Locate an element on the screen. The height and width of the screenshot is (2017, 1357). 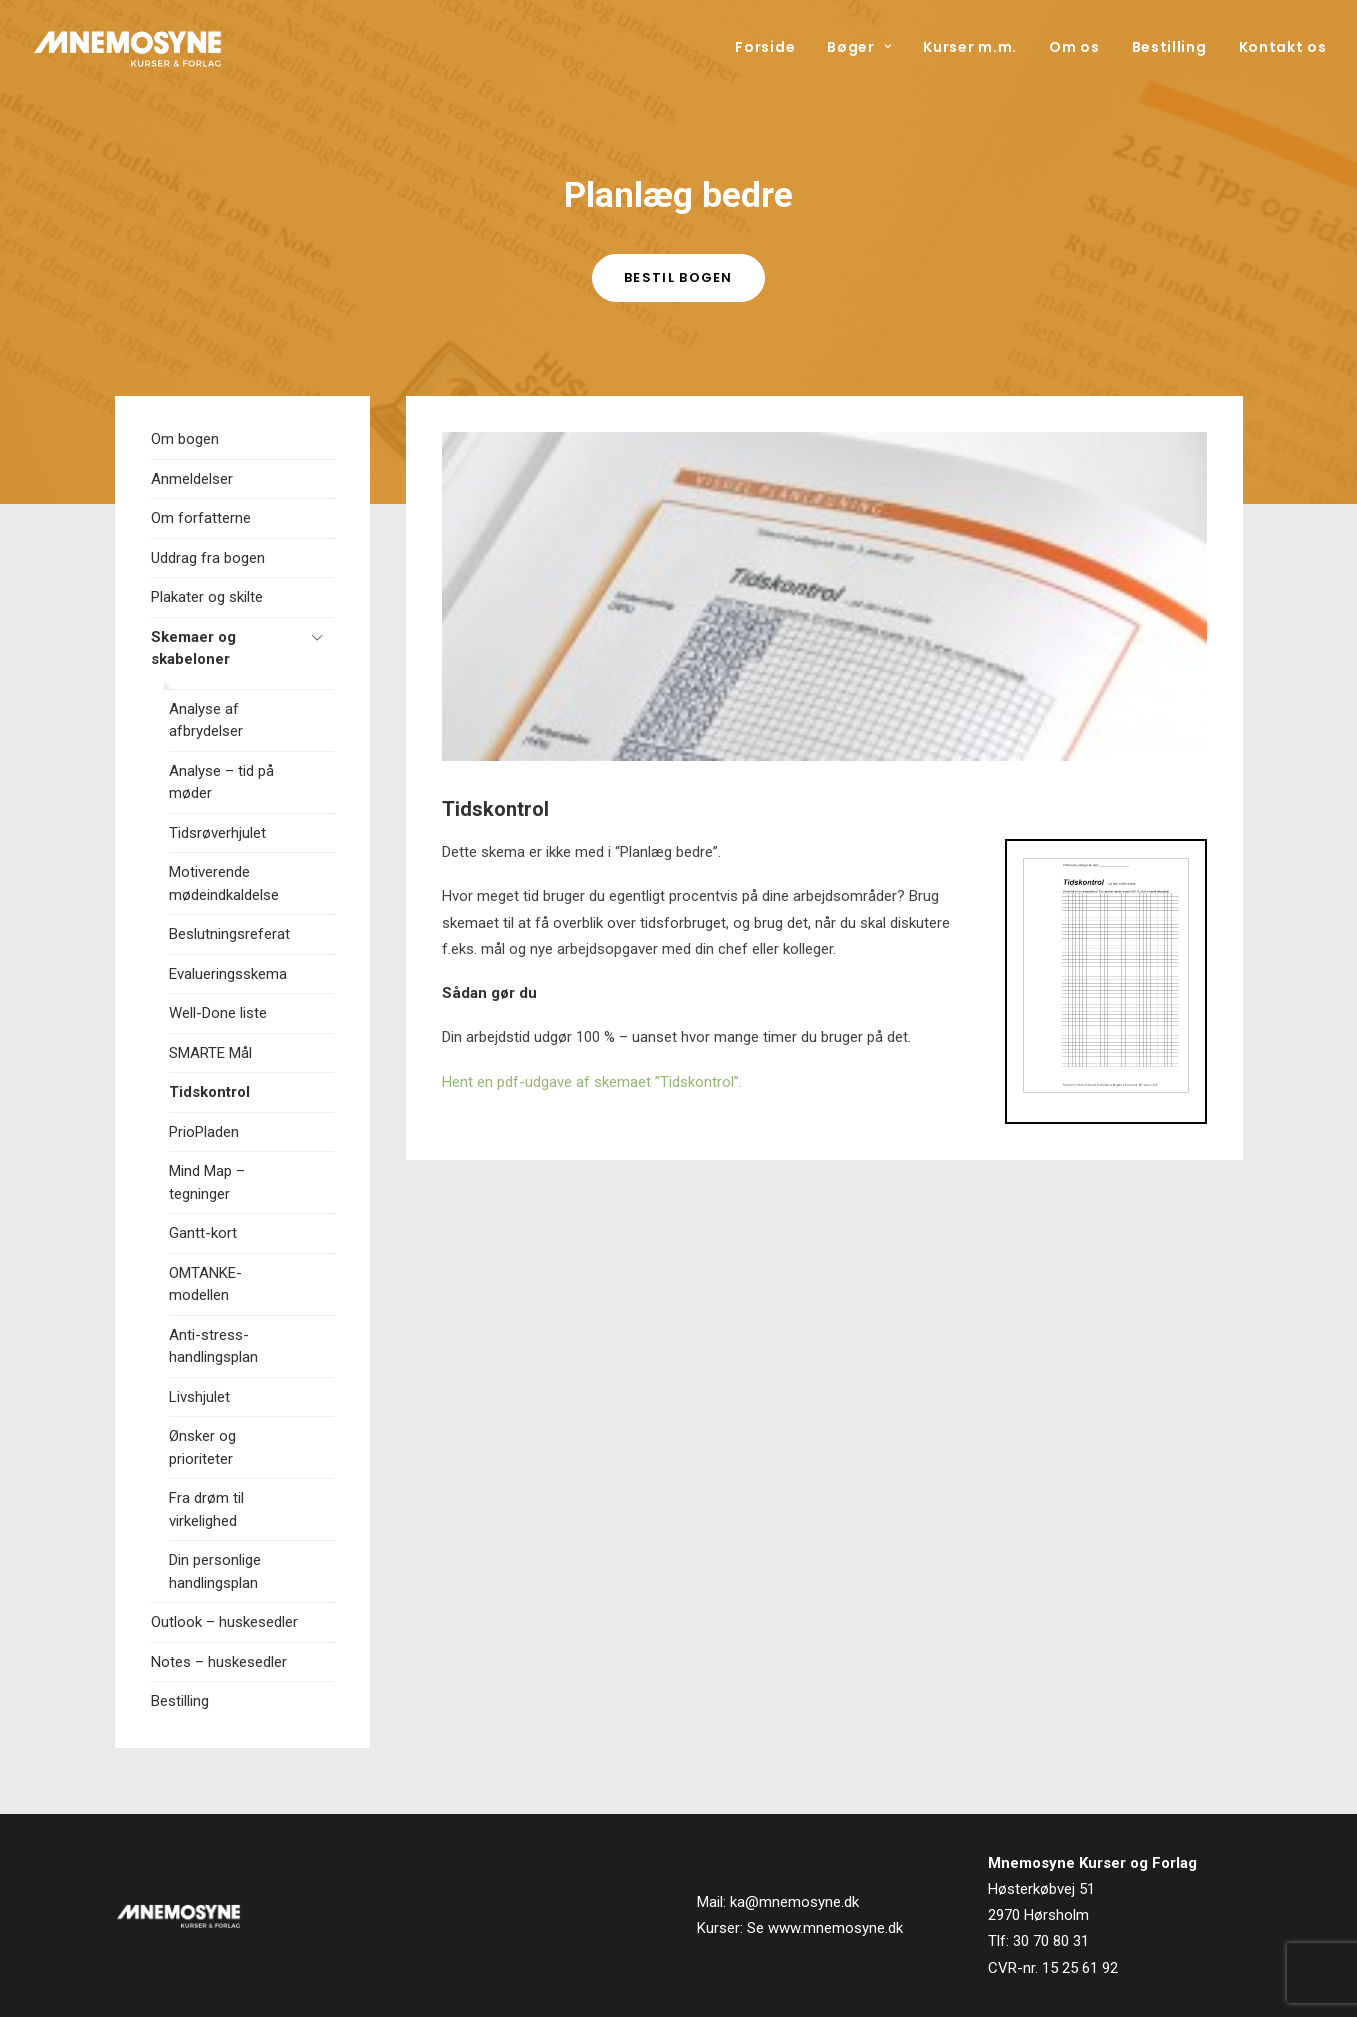
Analyse af afbrydelser is located at coordinates (206, 720).